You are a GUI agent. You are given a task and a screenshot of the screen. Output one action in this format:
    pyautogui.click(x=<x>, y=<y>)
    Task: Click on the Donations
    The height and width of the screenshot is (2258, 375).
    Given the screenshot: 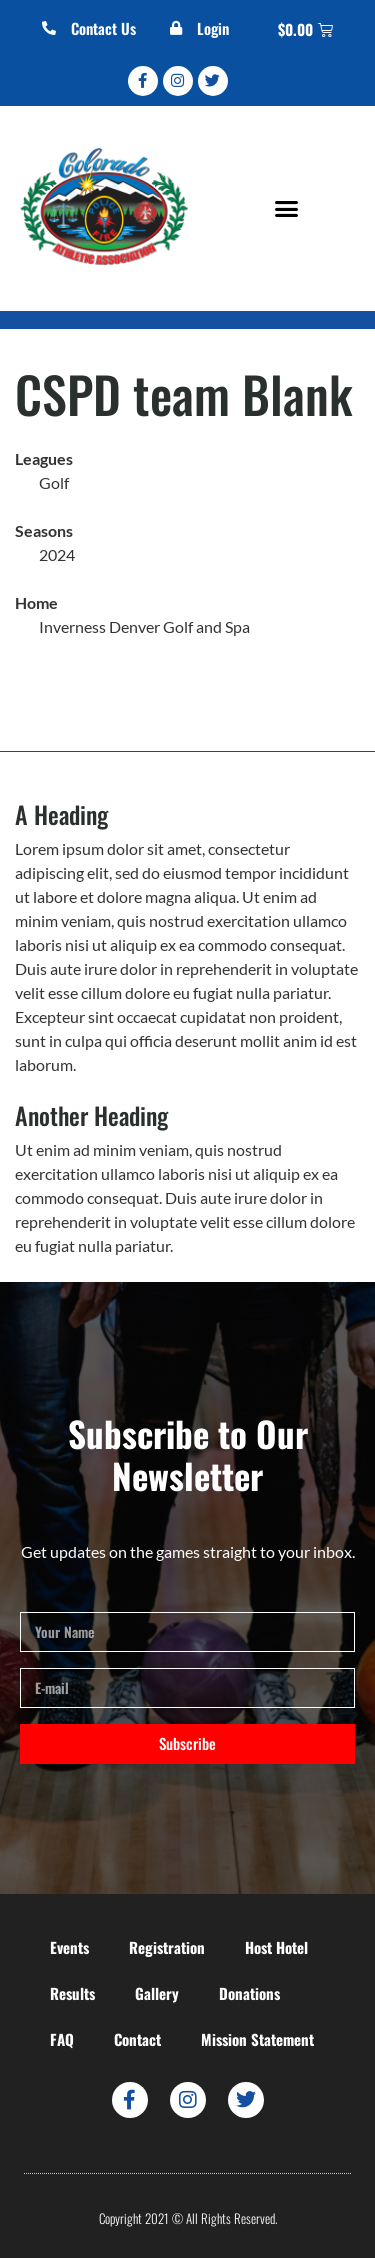 What is the action you would take?
    pyautogui.click(x=249, y=1993)
    